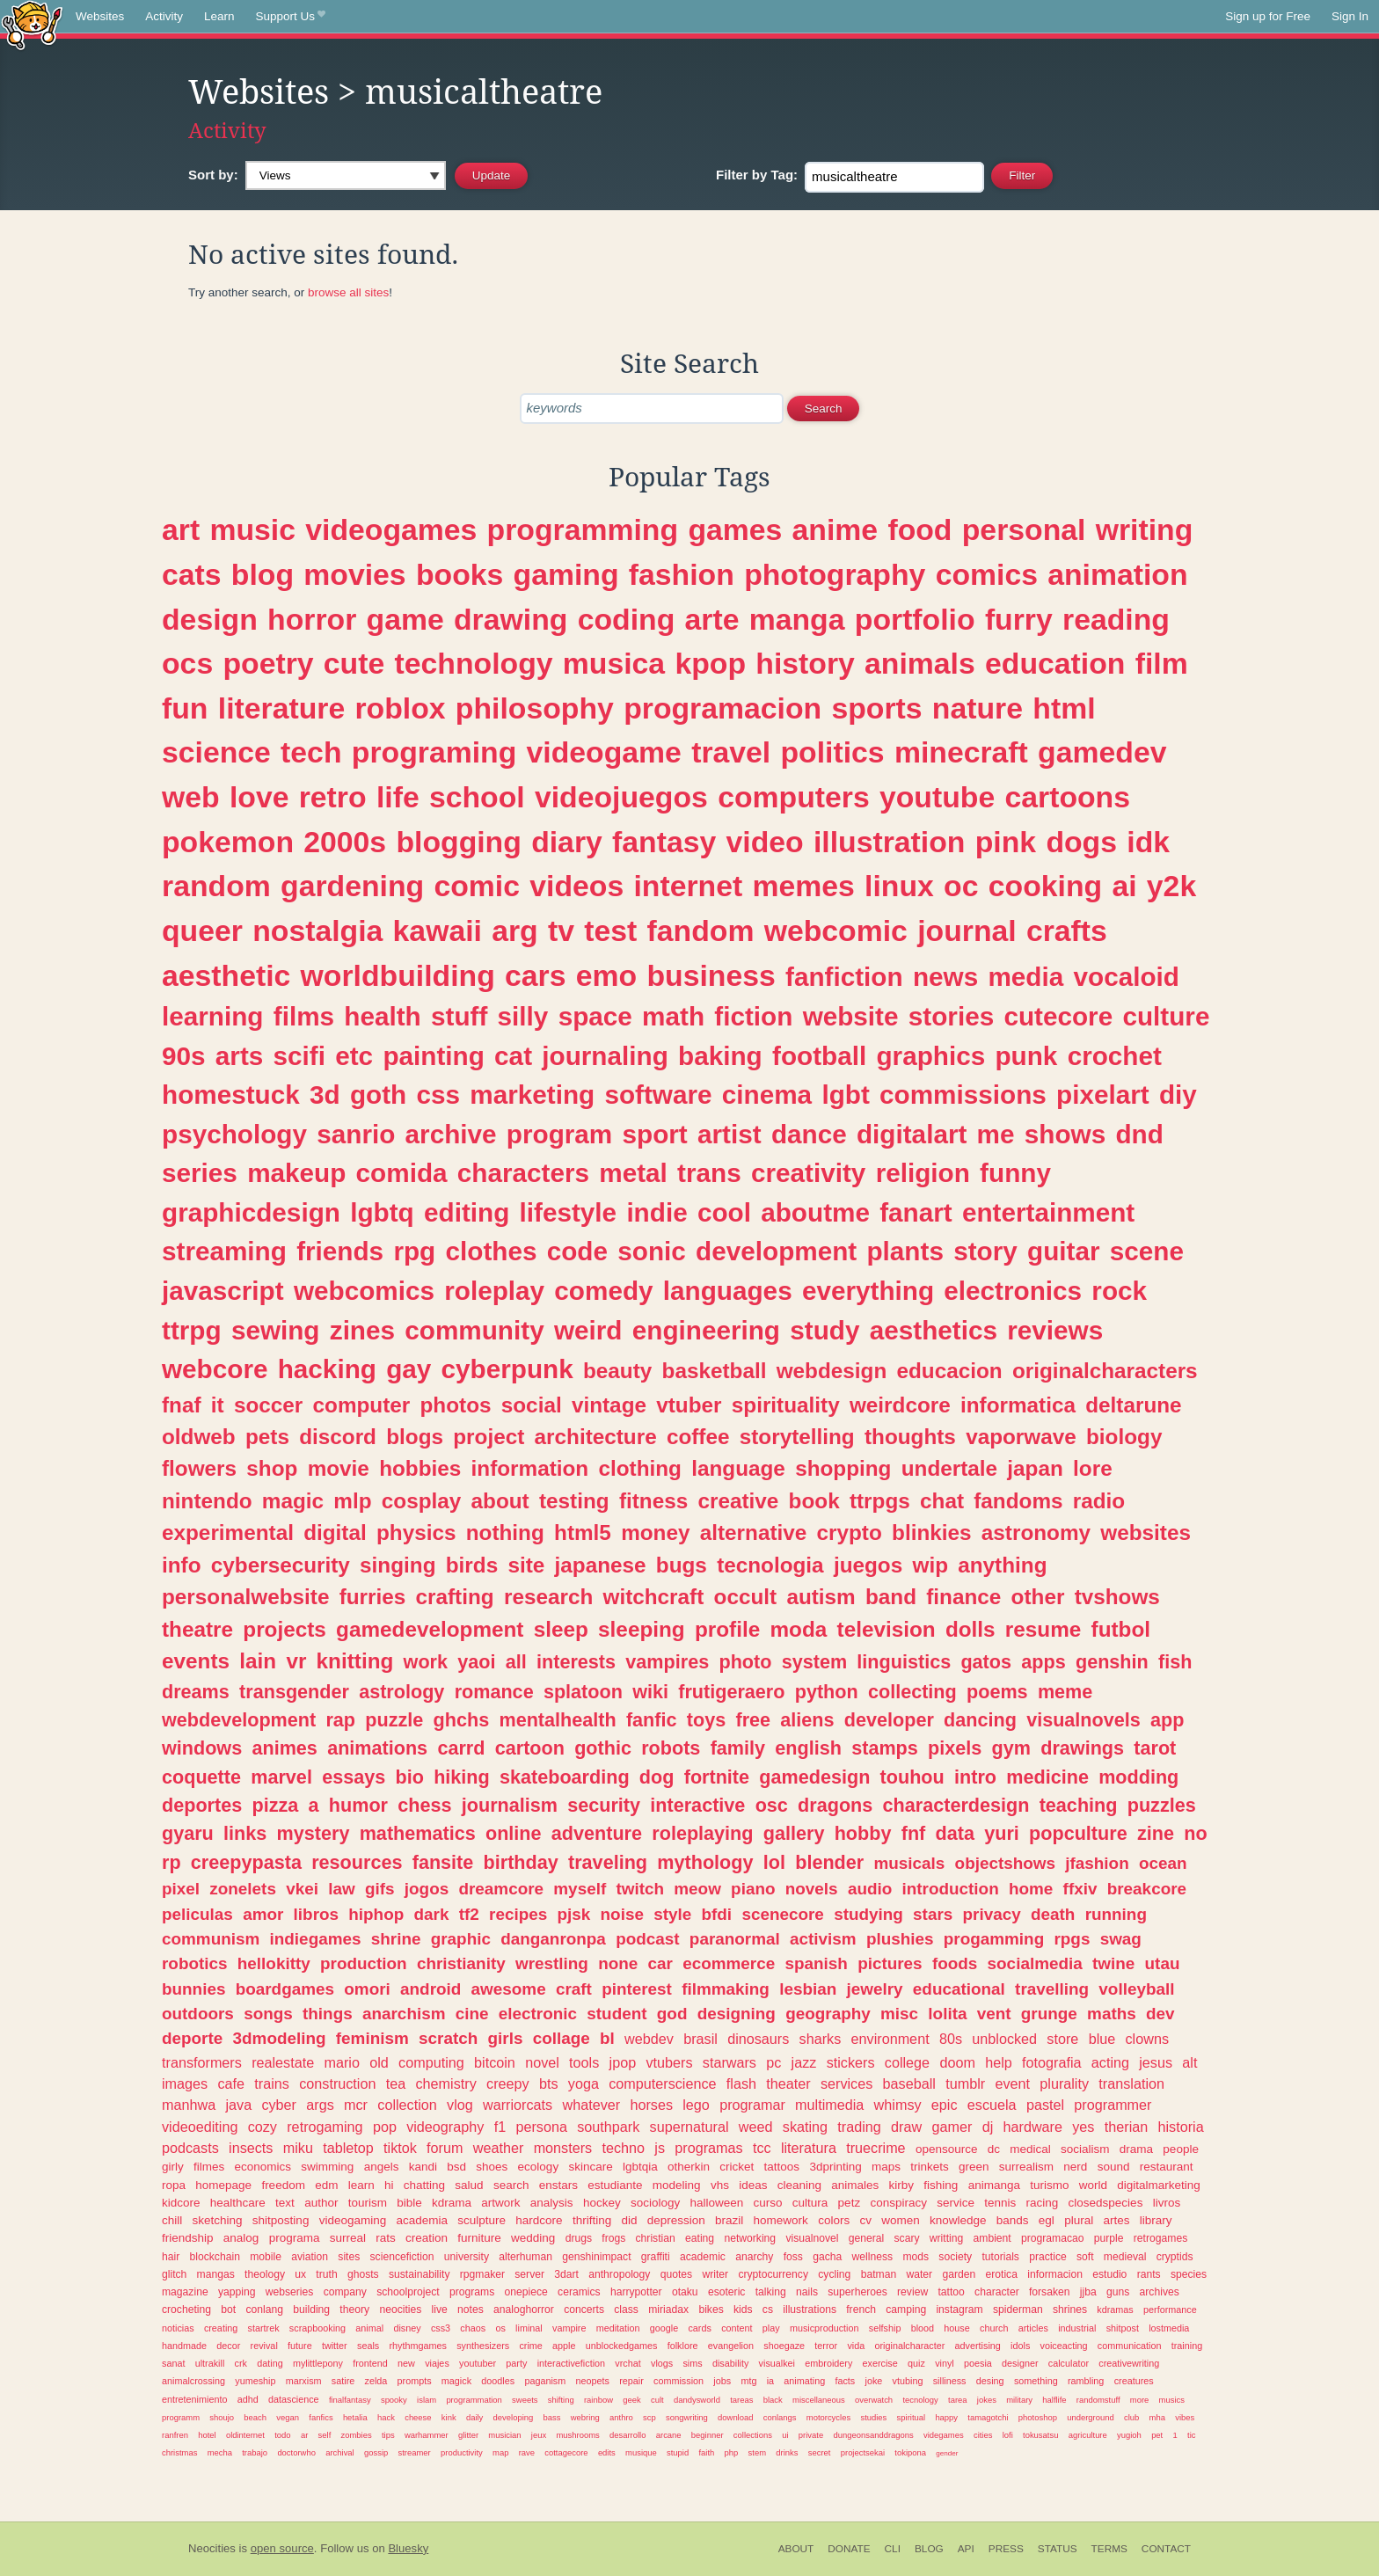 Image resolution: width=1379 pixels, height=2576 pixels. I want to click on did, so click(629, 2220).